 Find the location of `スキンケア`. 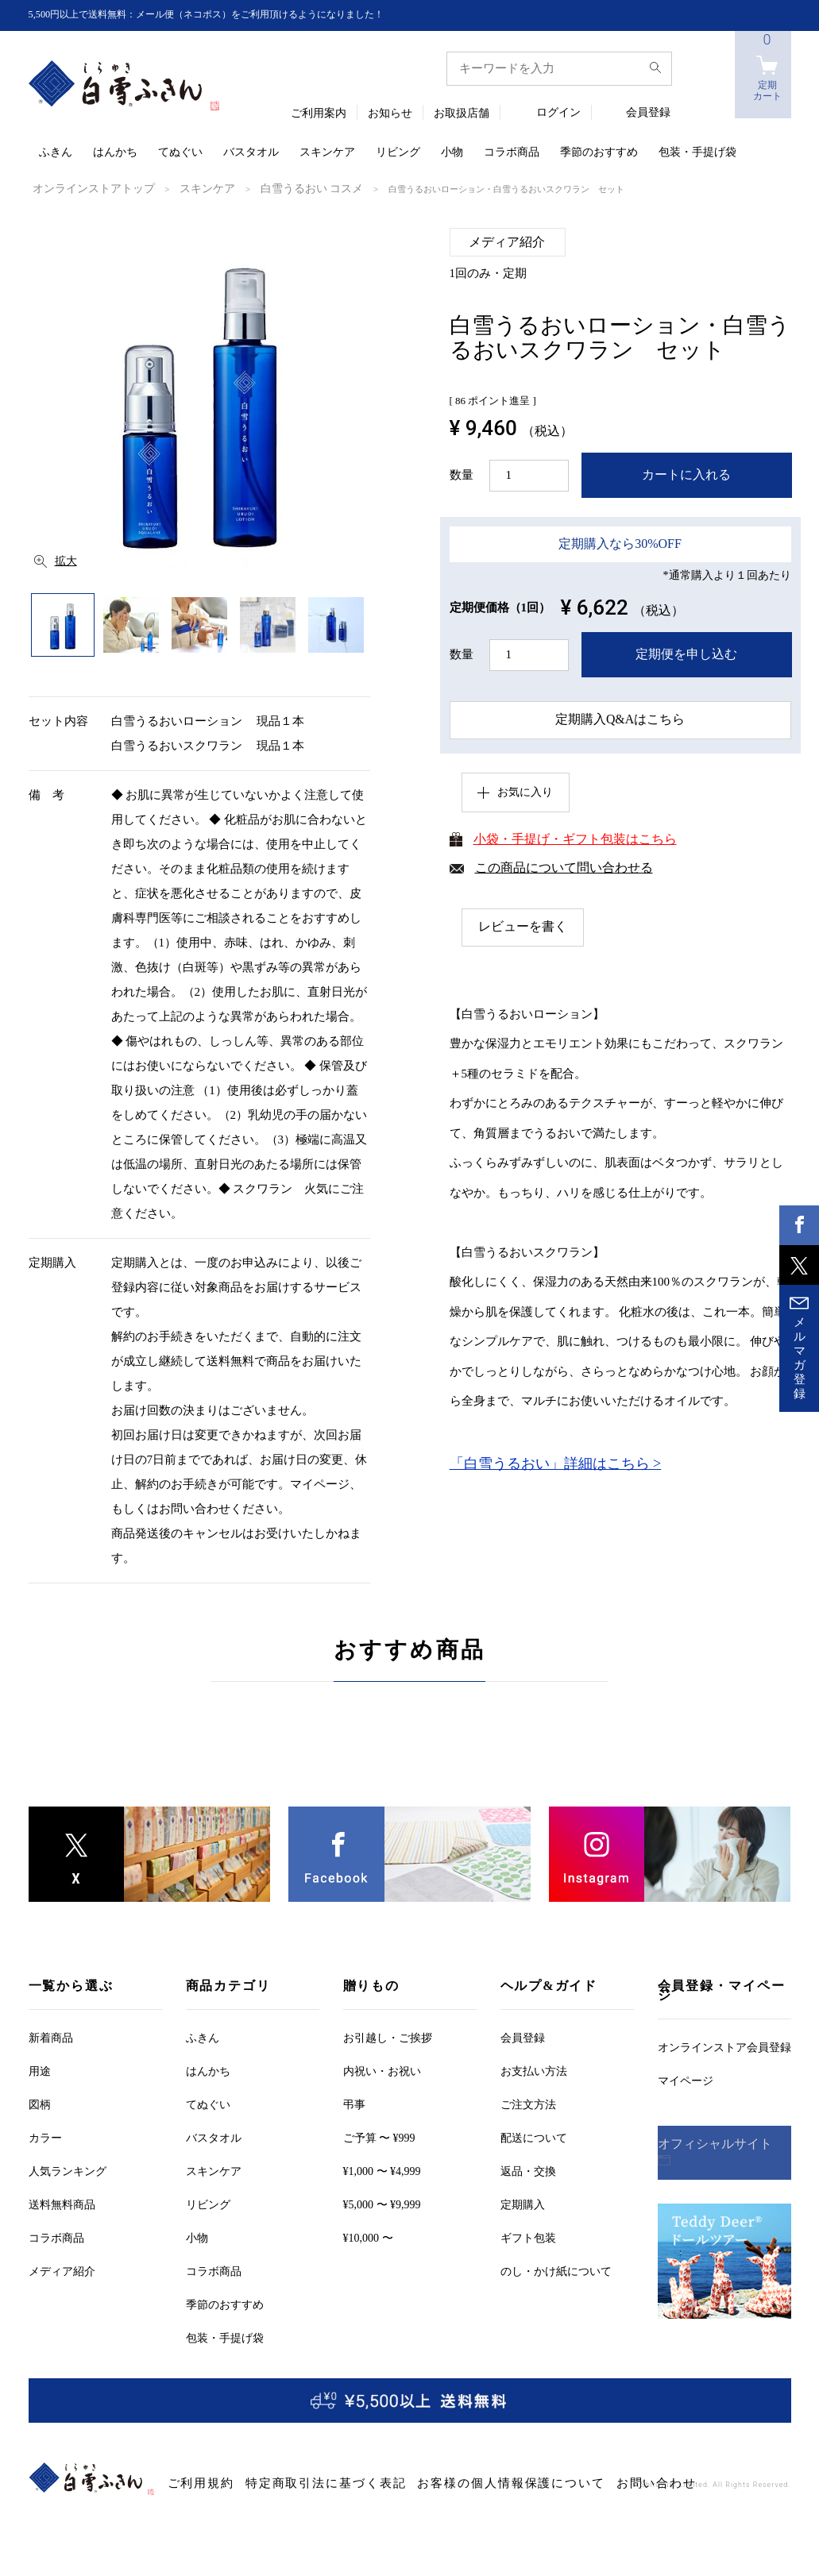

スキンケア is located at coordinates (327, 153).